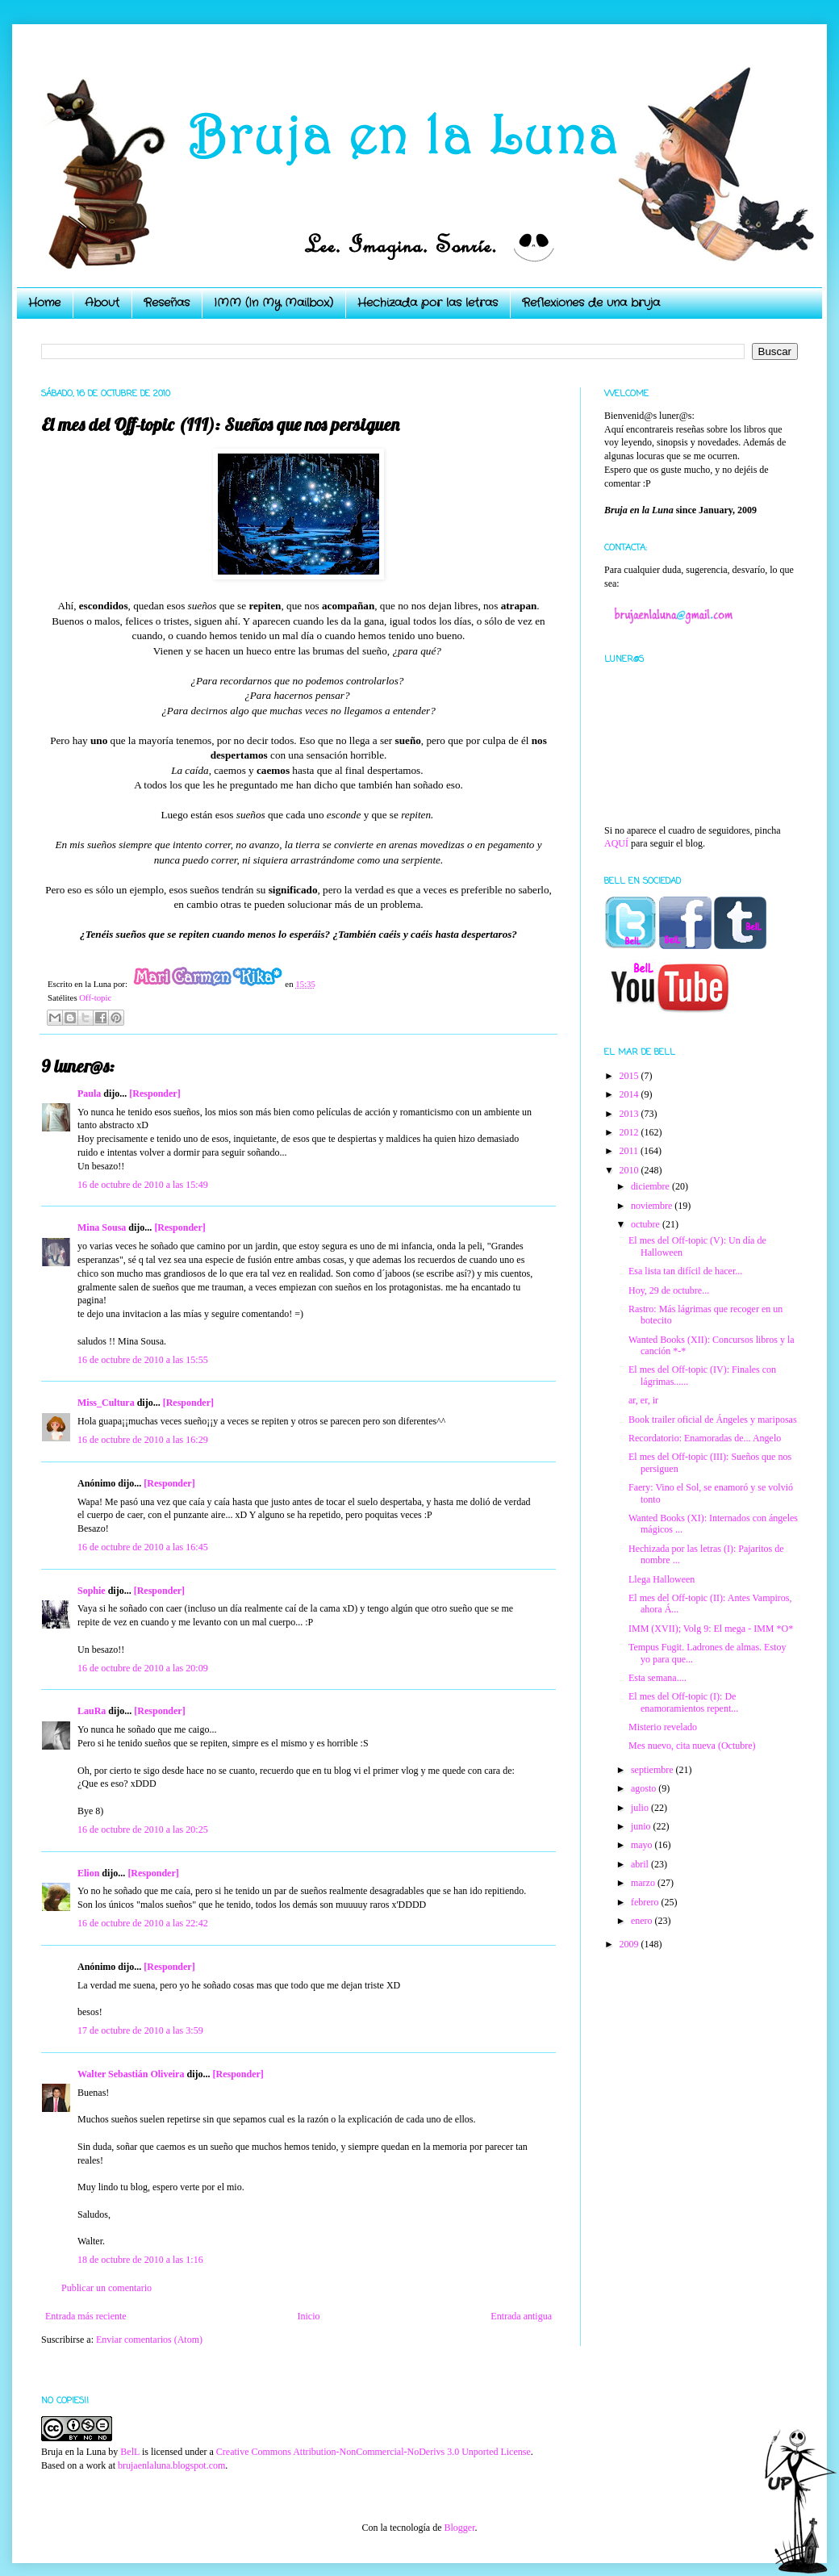  Describe the element at coordinates (142, 1439) in the screenshot. I see `16 de octubre de 2010 a las 16:29` at that location.